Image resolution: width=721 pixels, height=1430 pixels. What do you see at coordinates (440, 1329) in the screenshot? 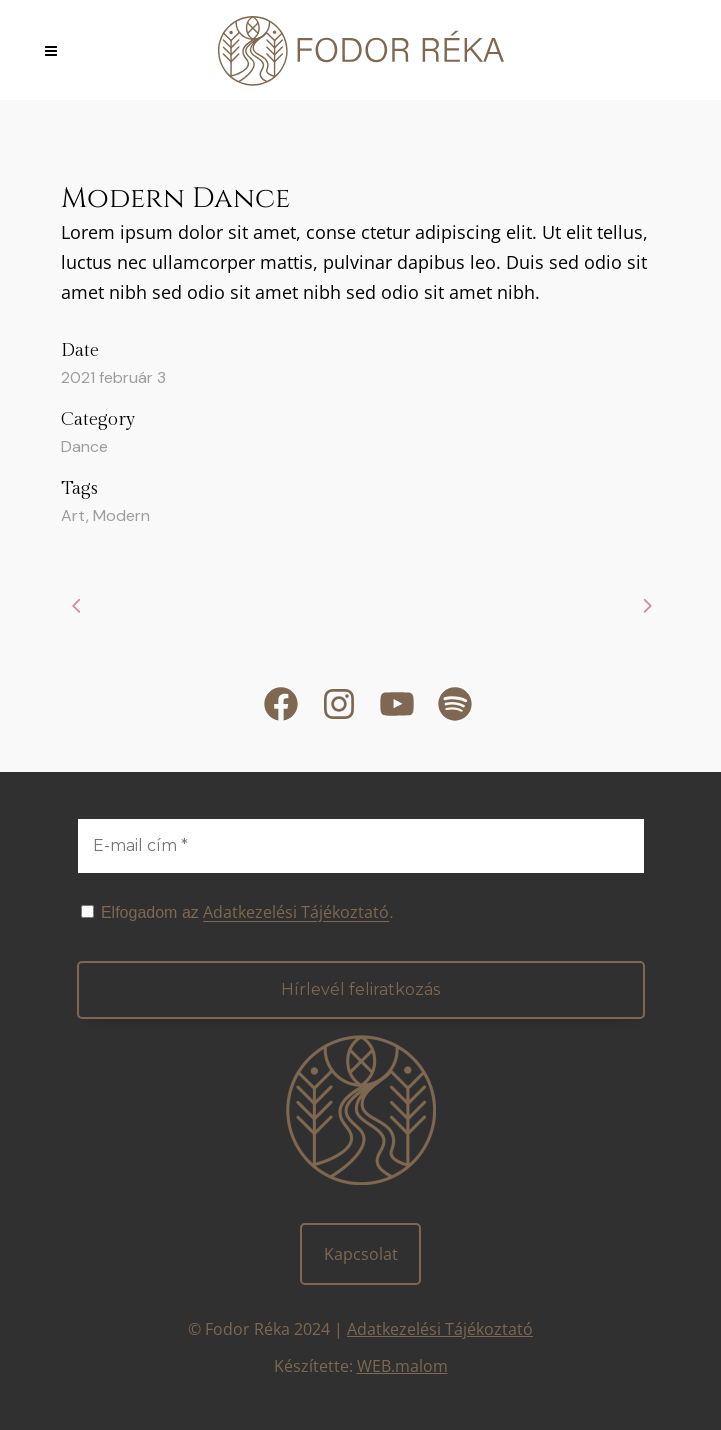
I see `Adatkezelési Tájékoztató` at bounding box center [440, 1329].